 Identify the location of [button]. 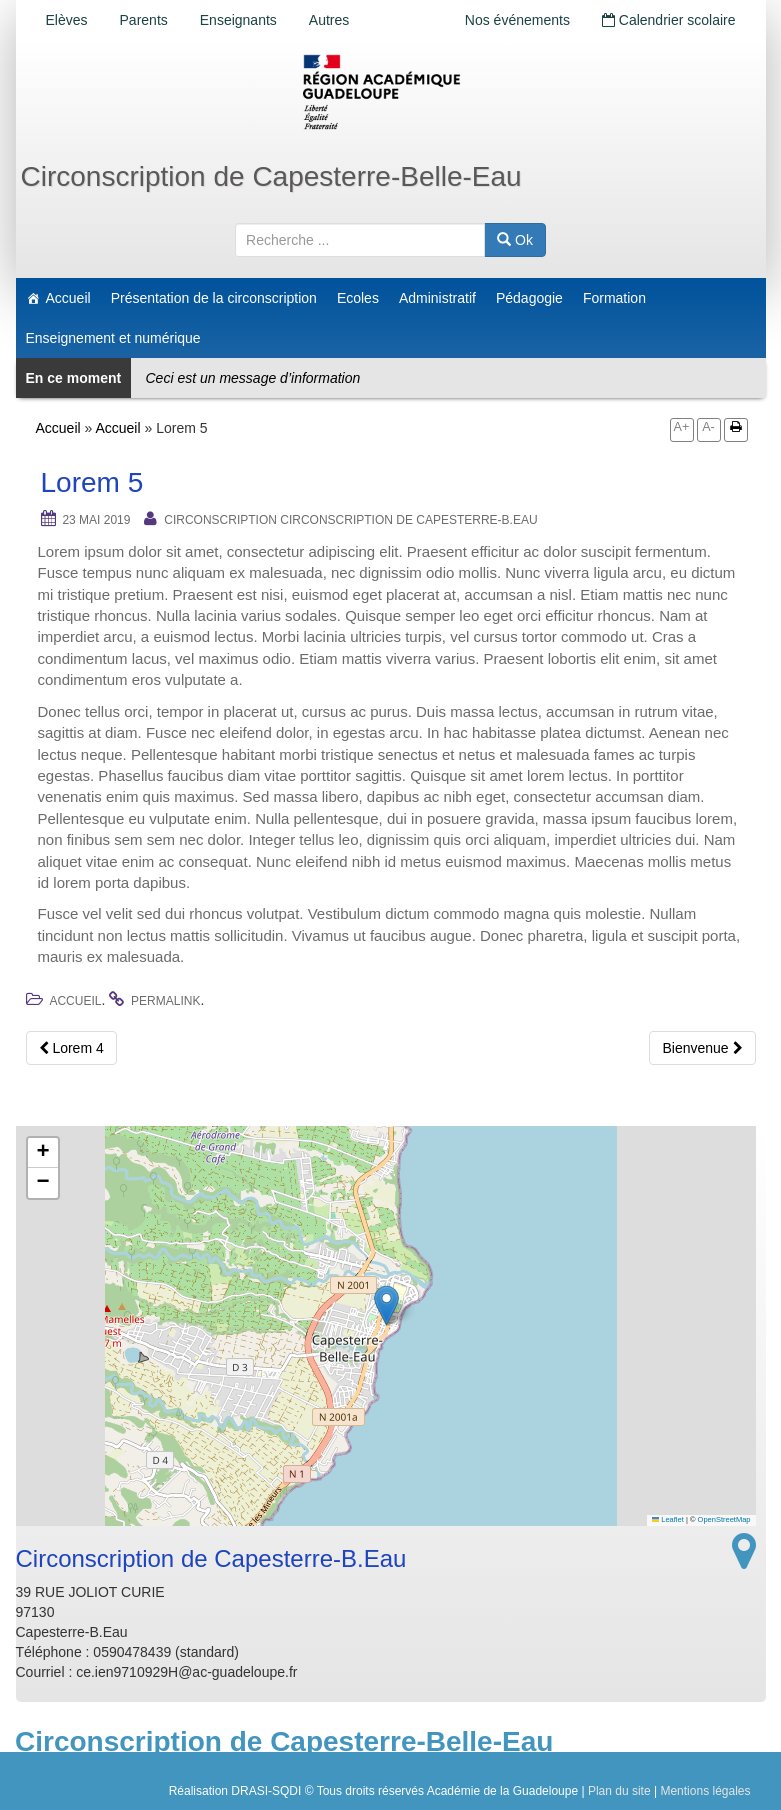
(386, 1305).